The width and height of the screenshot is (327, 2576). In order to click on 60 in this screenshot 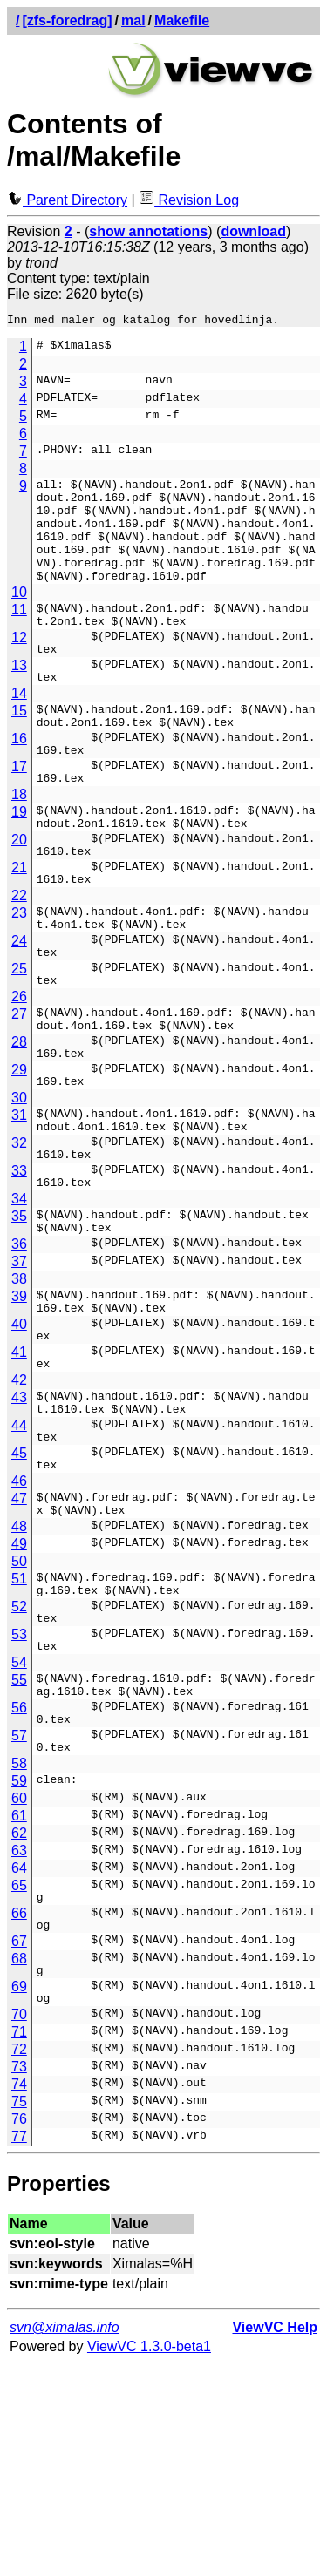, I will do `click(19, 1989)`.